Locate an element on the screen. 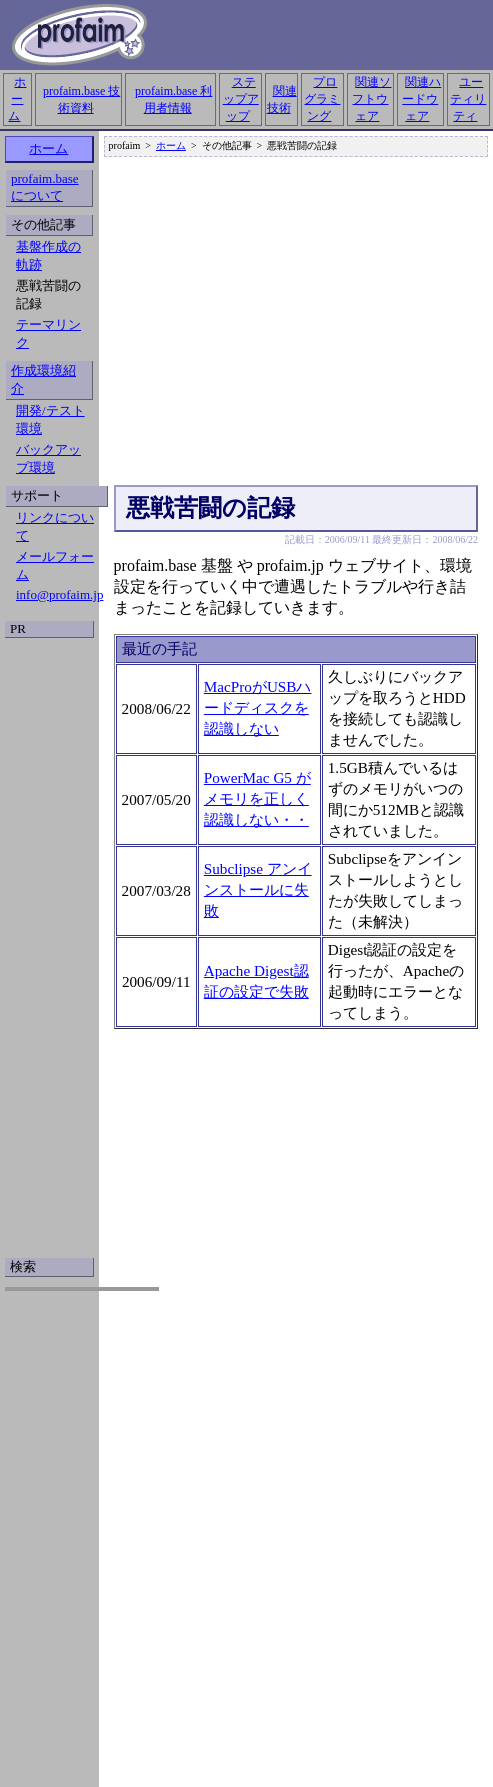 The height and width of the screenshot is (1787, 493). 関連ハードウェア is located at coordinates (421, 99).